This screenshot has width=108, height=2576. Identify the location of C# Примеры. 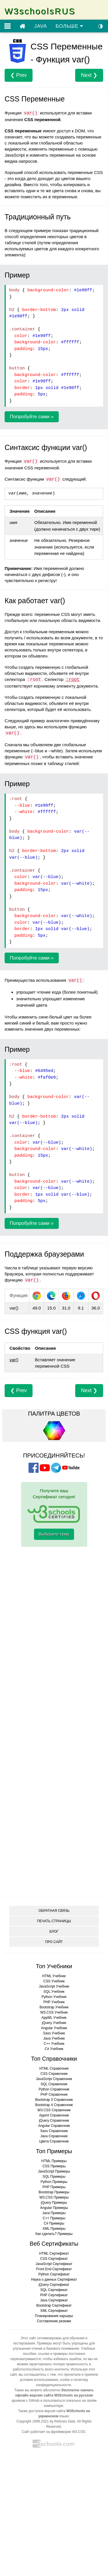
(54, 2223).